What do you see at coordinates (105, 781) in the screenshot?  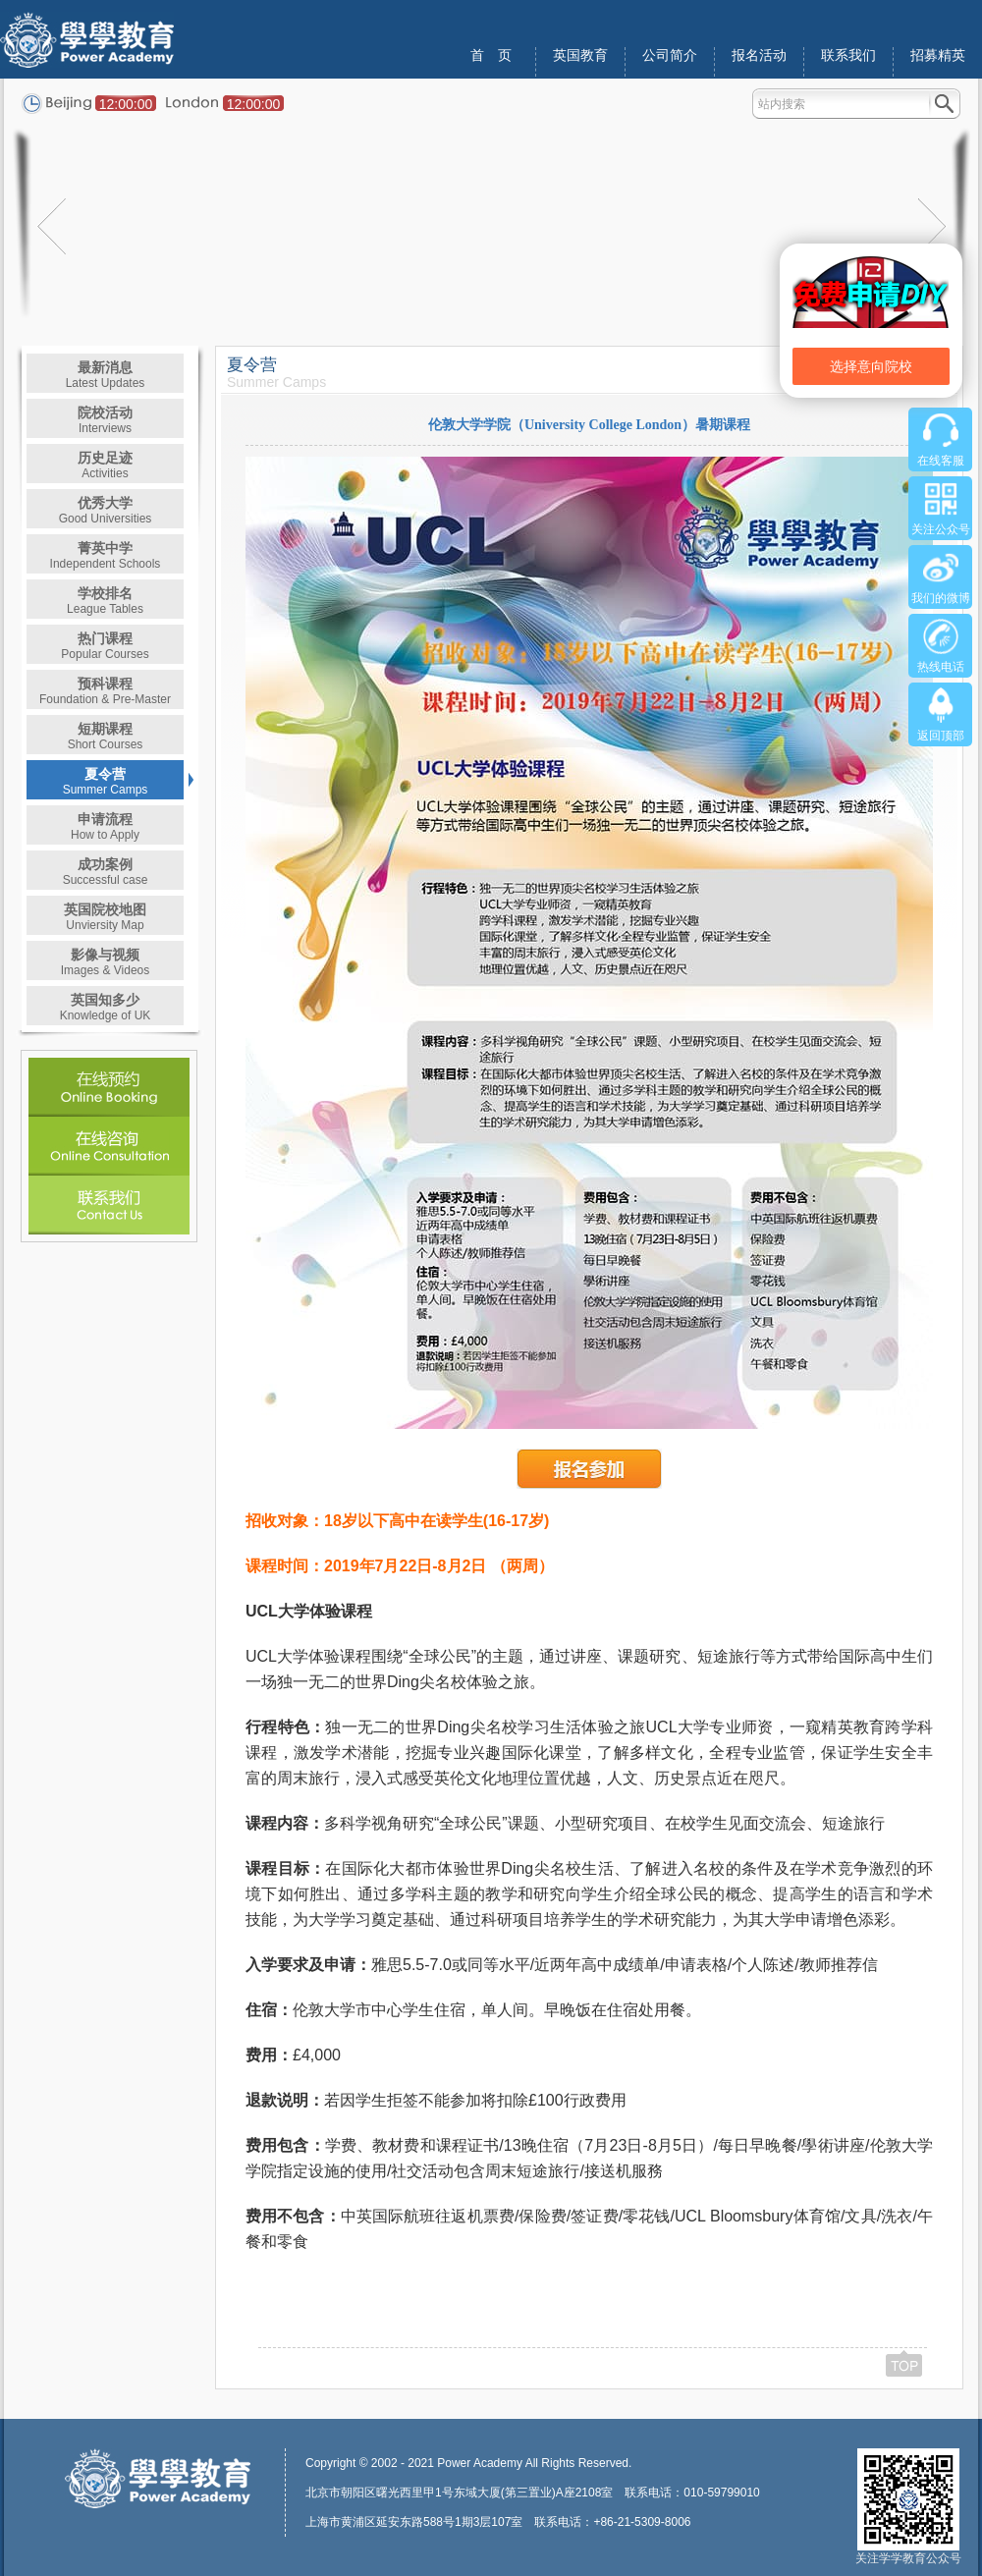 I see `夏令营` at bounding box center [105, 781].